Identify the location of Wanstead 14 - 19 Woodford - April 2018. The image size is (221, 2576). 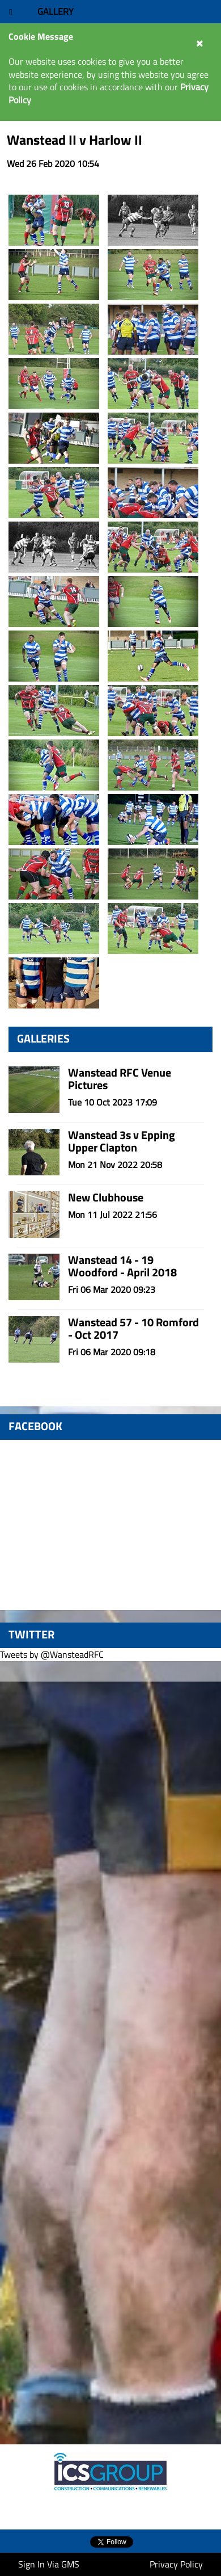
(122, 1266).